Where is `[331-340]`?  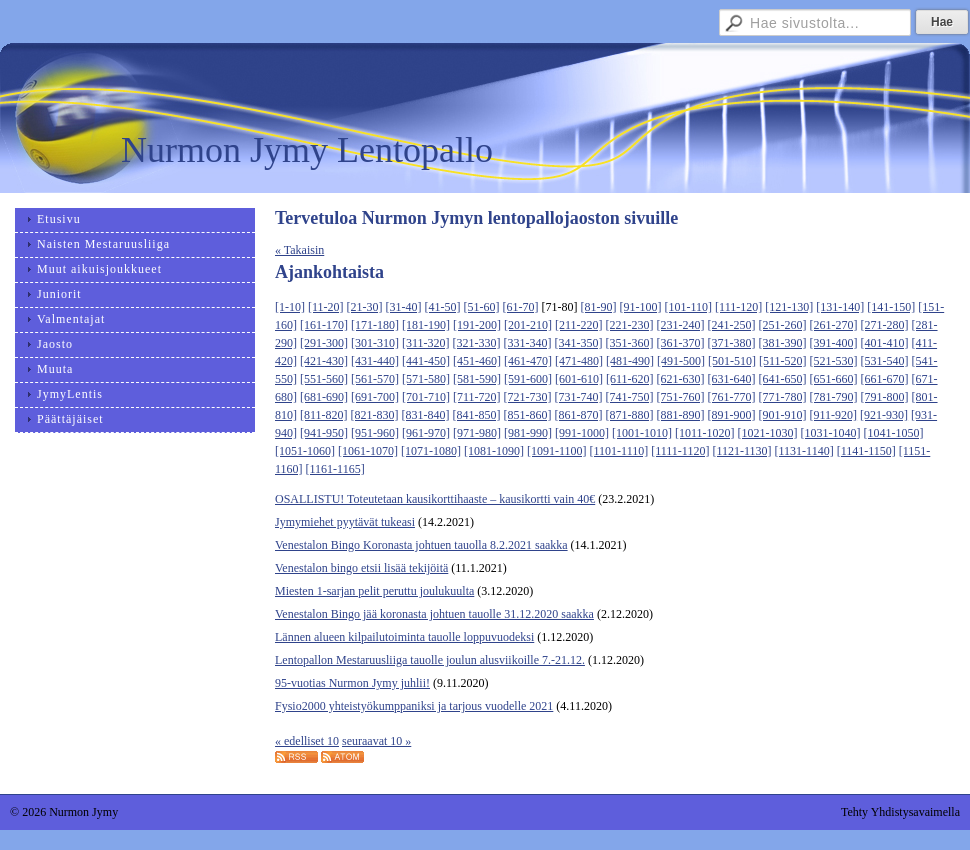 [331-340] is located at coordinates (528, 343).